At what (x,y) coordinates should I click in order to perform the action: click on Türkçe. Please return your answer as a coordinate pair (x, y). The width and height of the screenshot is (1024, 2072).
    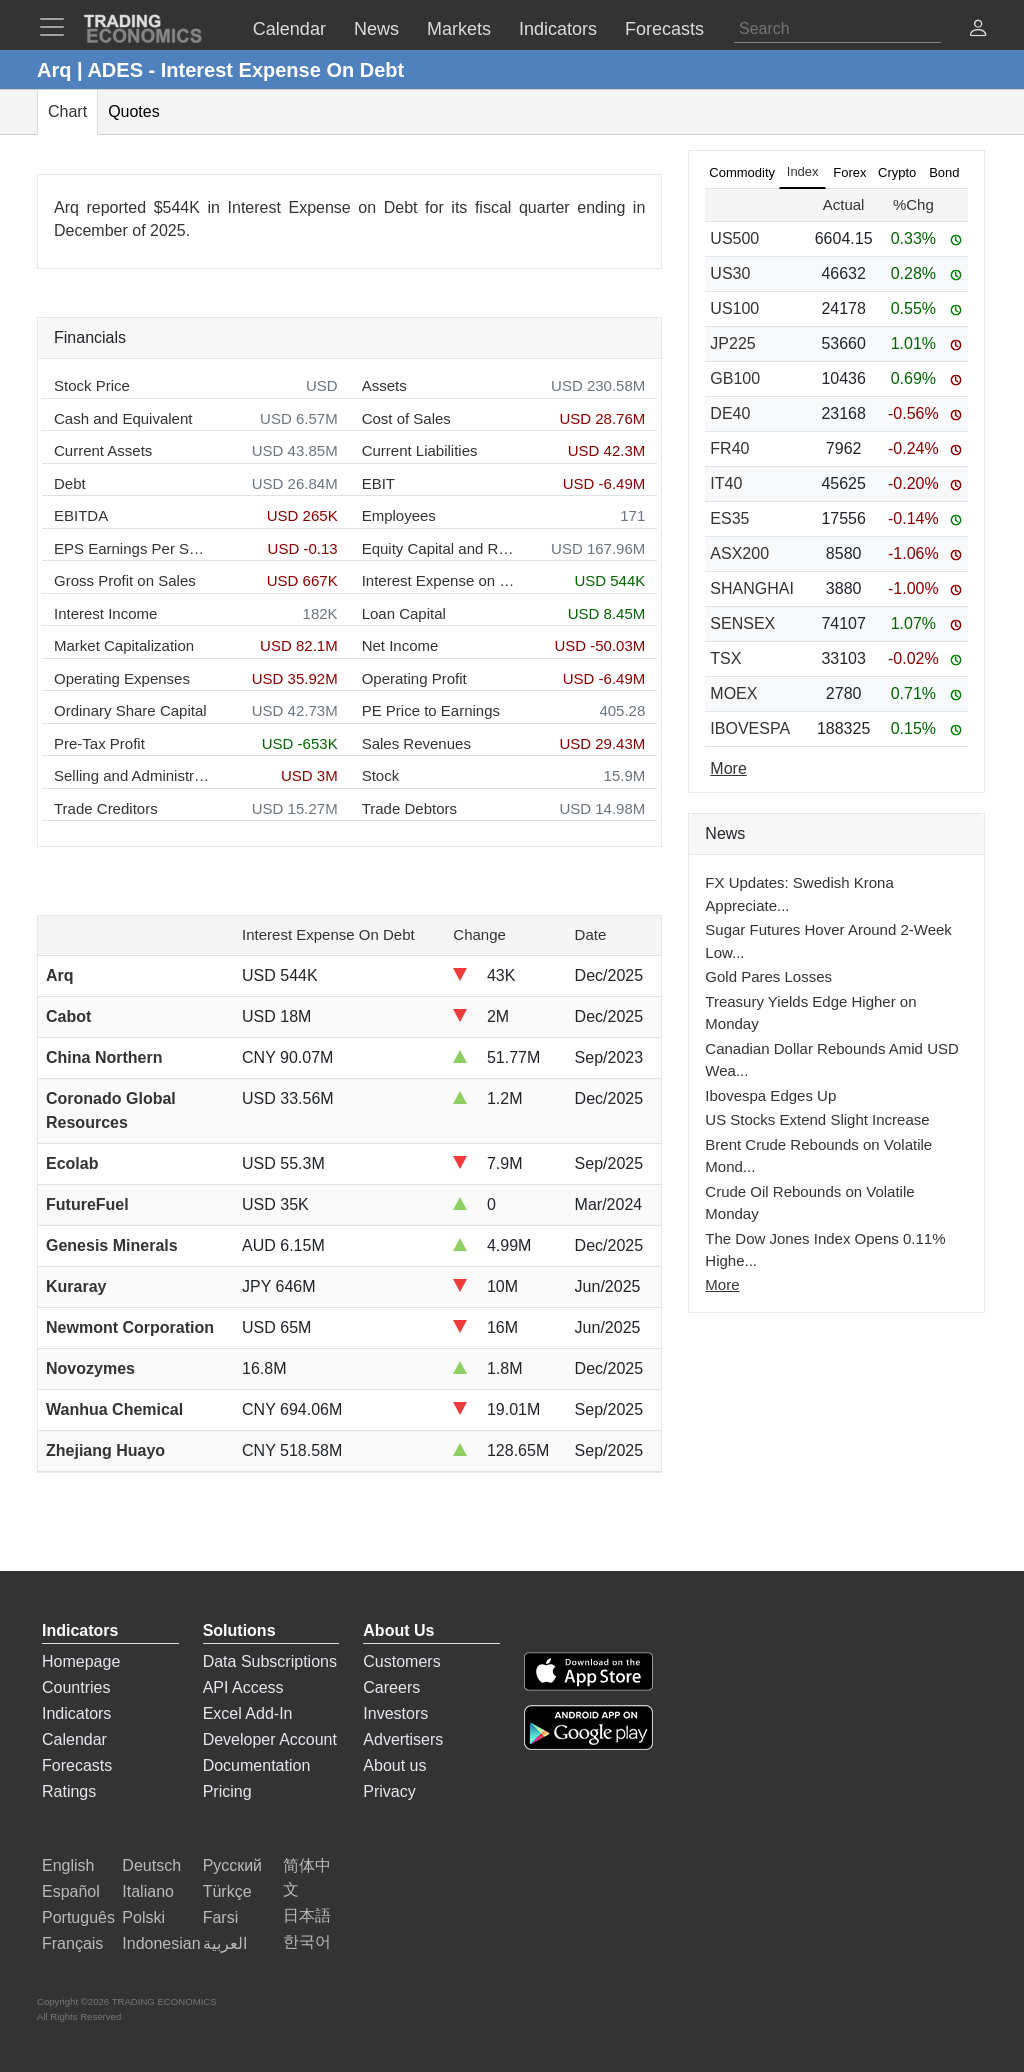
    Looking at the image, I should click on (227, 1891).